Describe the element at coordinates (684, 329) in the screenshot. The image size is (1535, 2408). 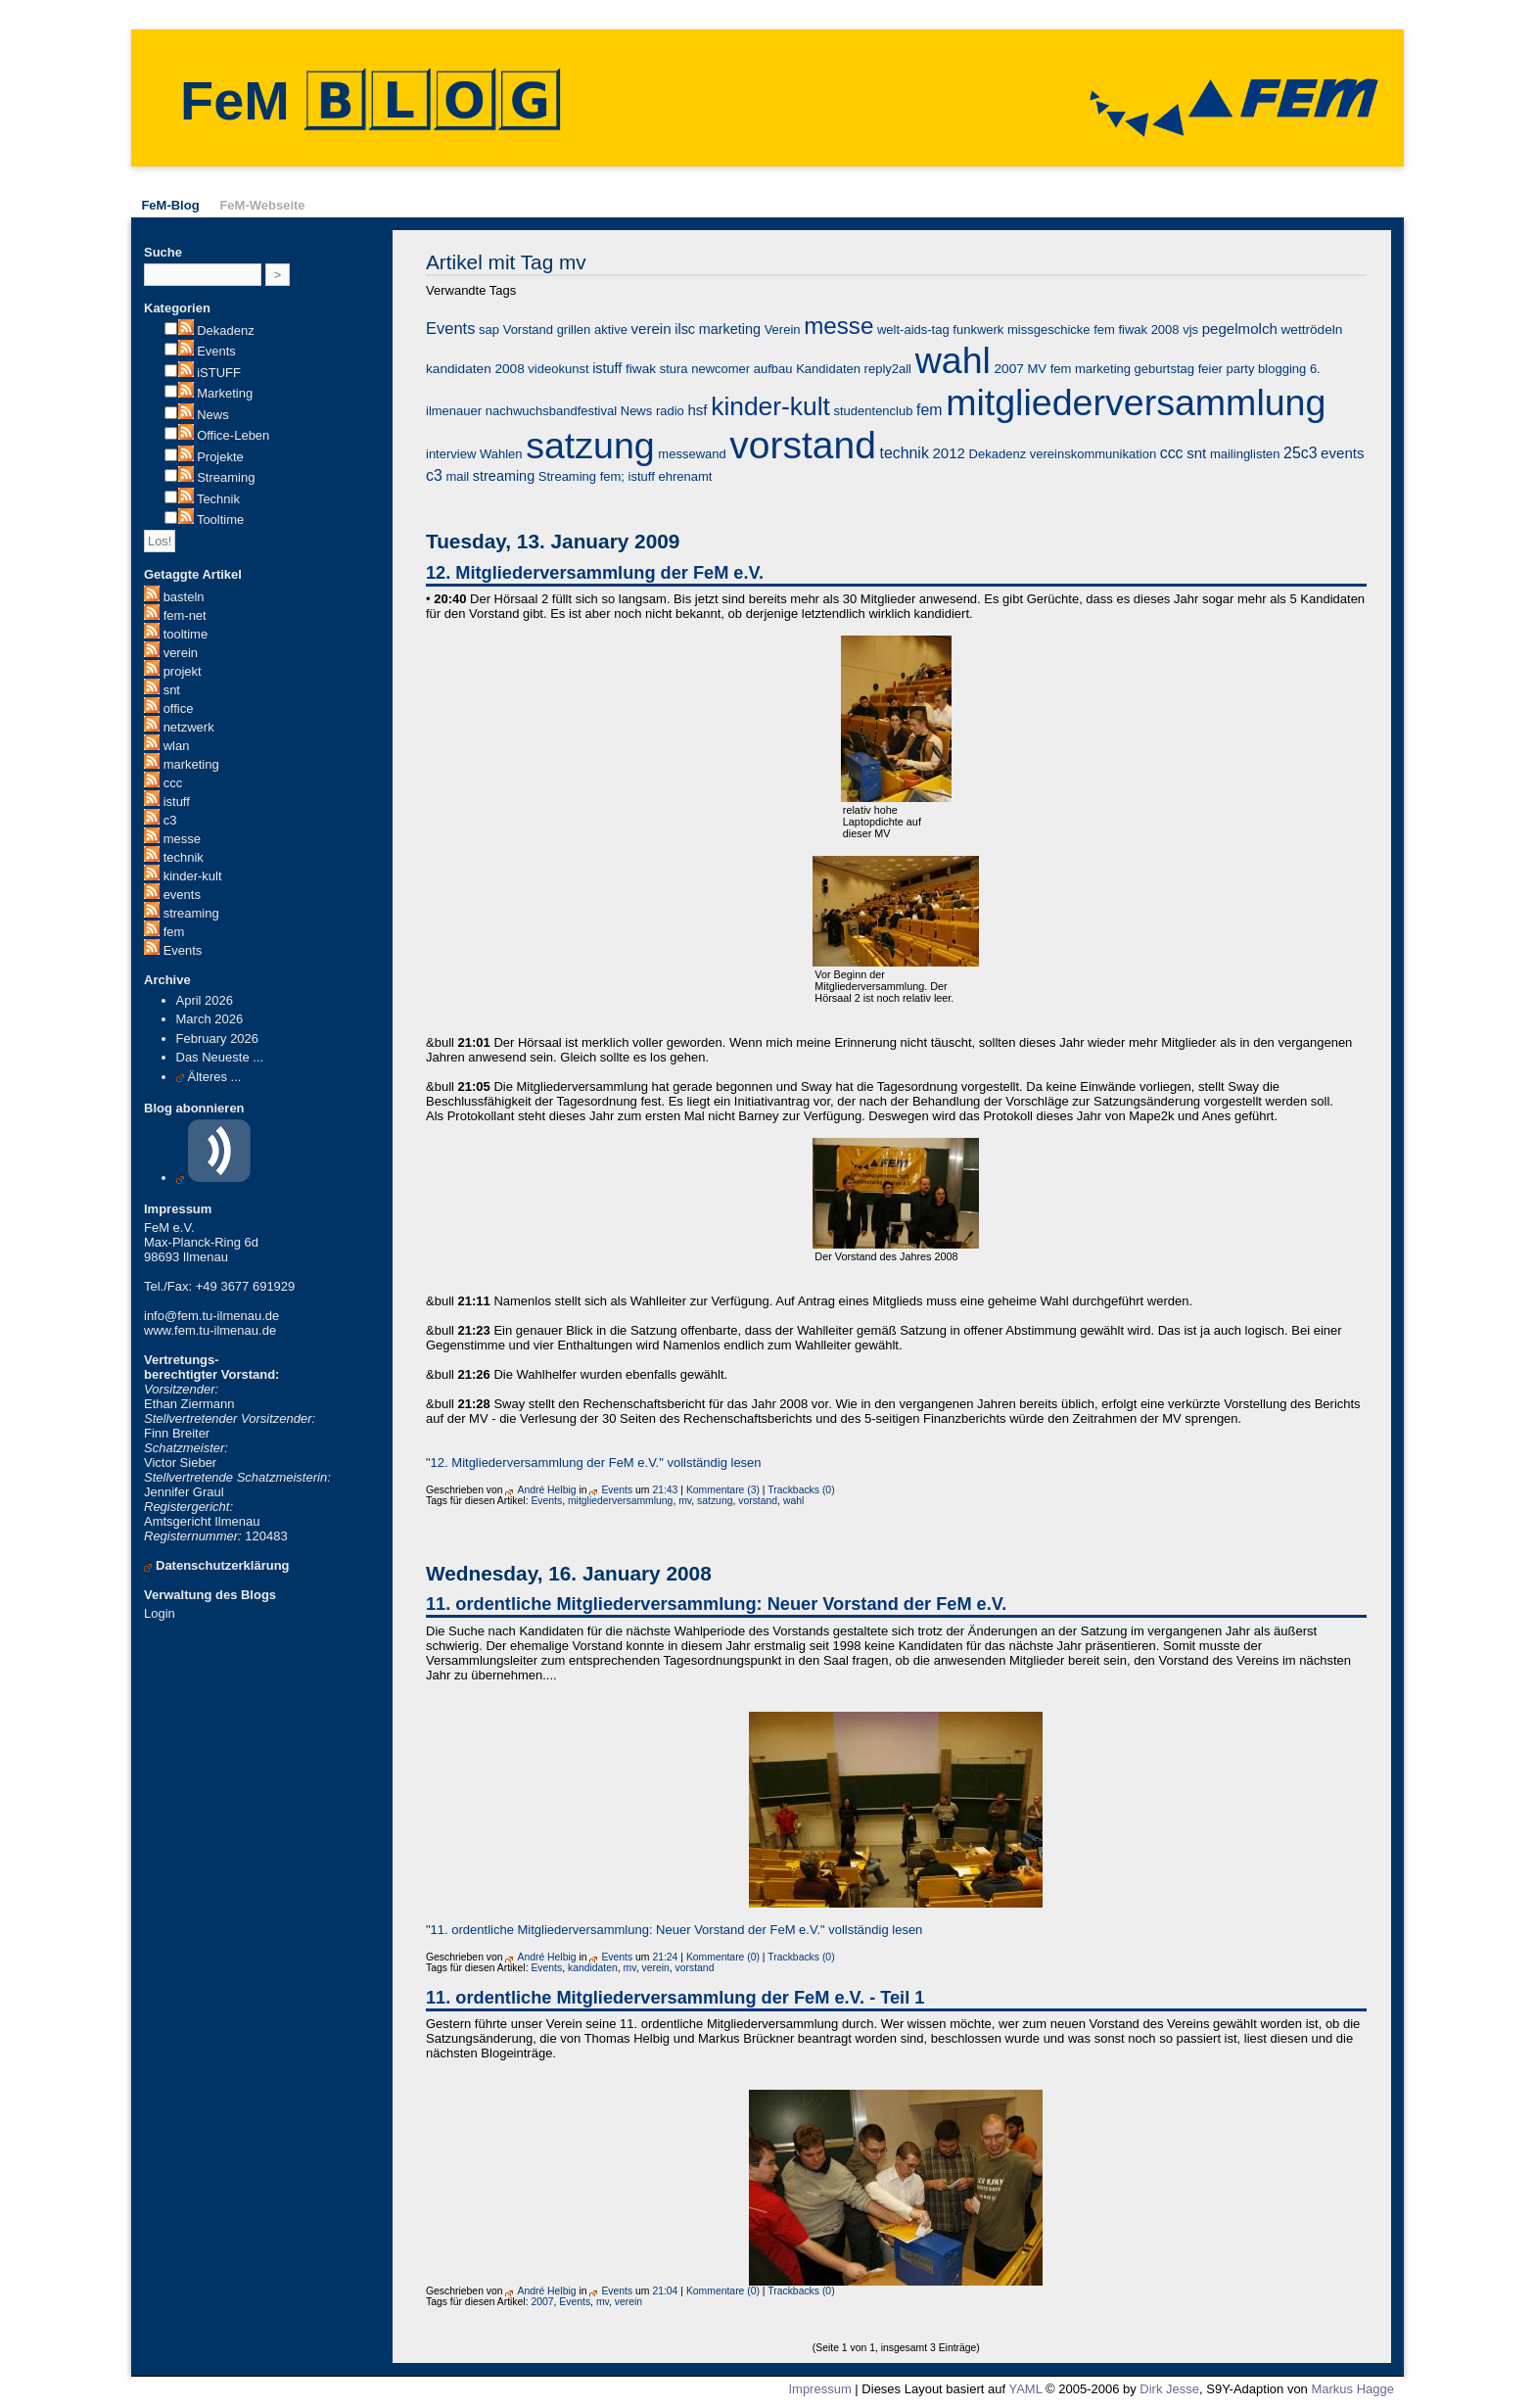
I see `ilsc` at that location.